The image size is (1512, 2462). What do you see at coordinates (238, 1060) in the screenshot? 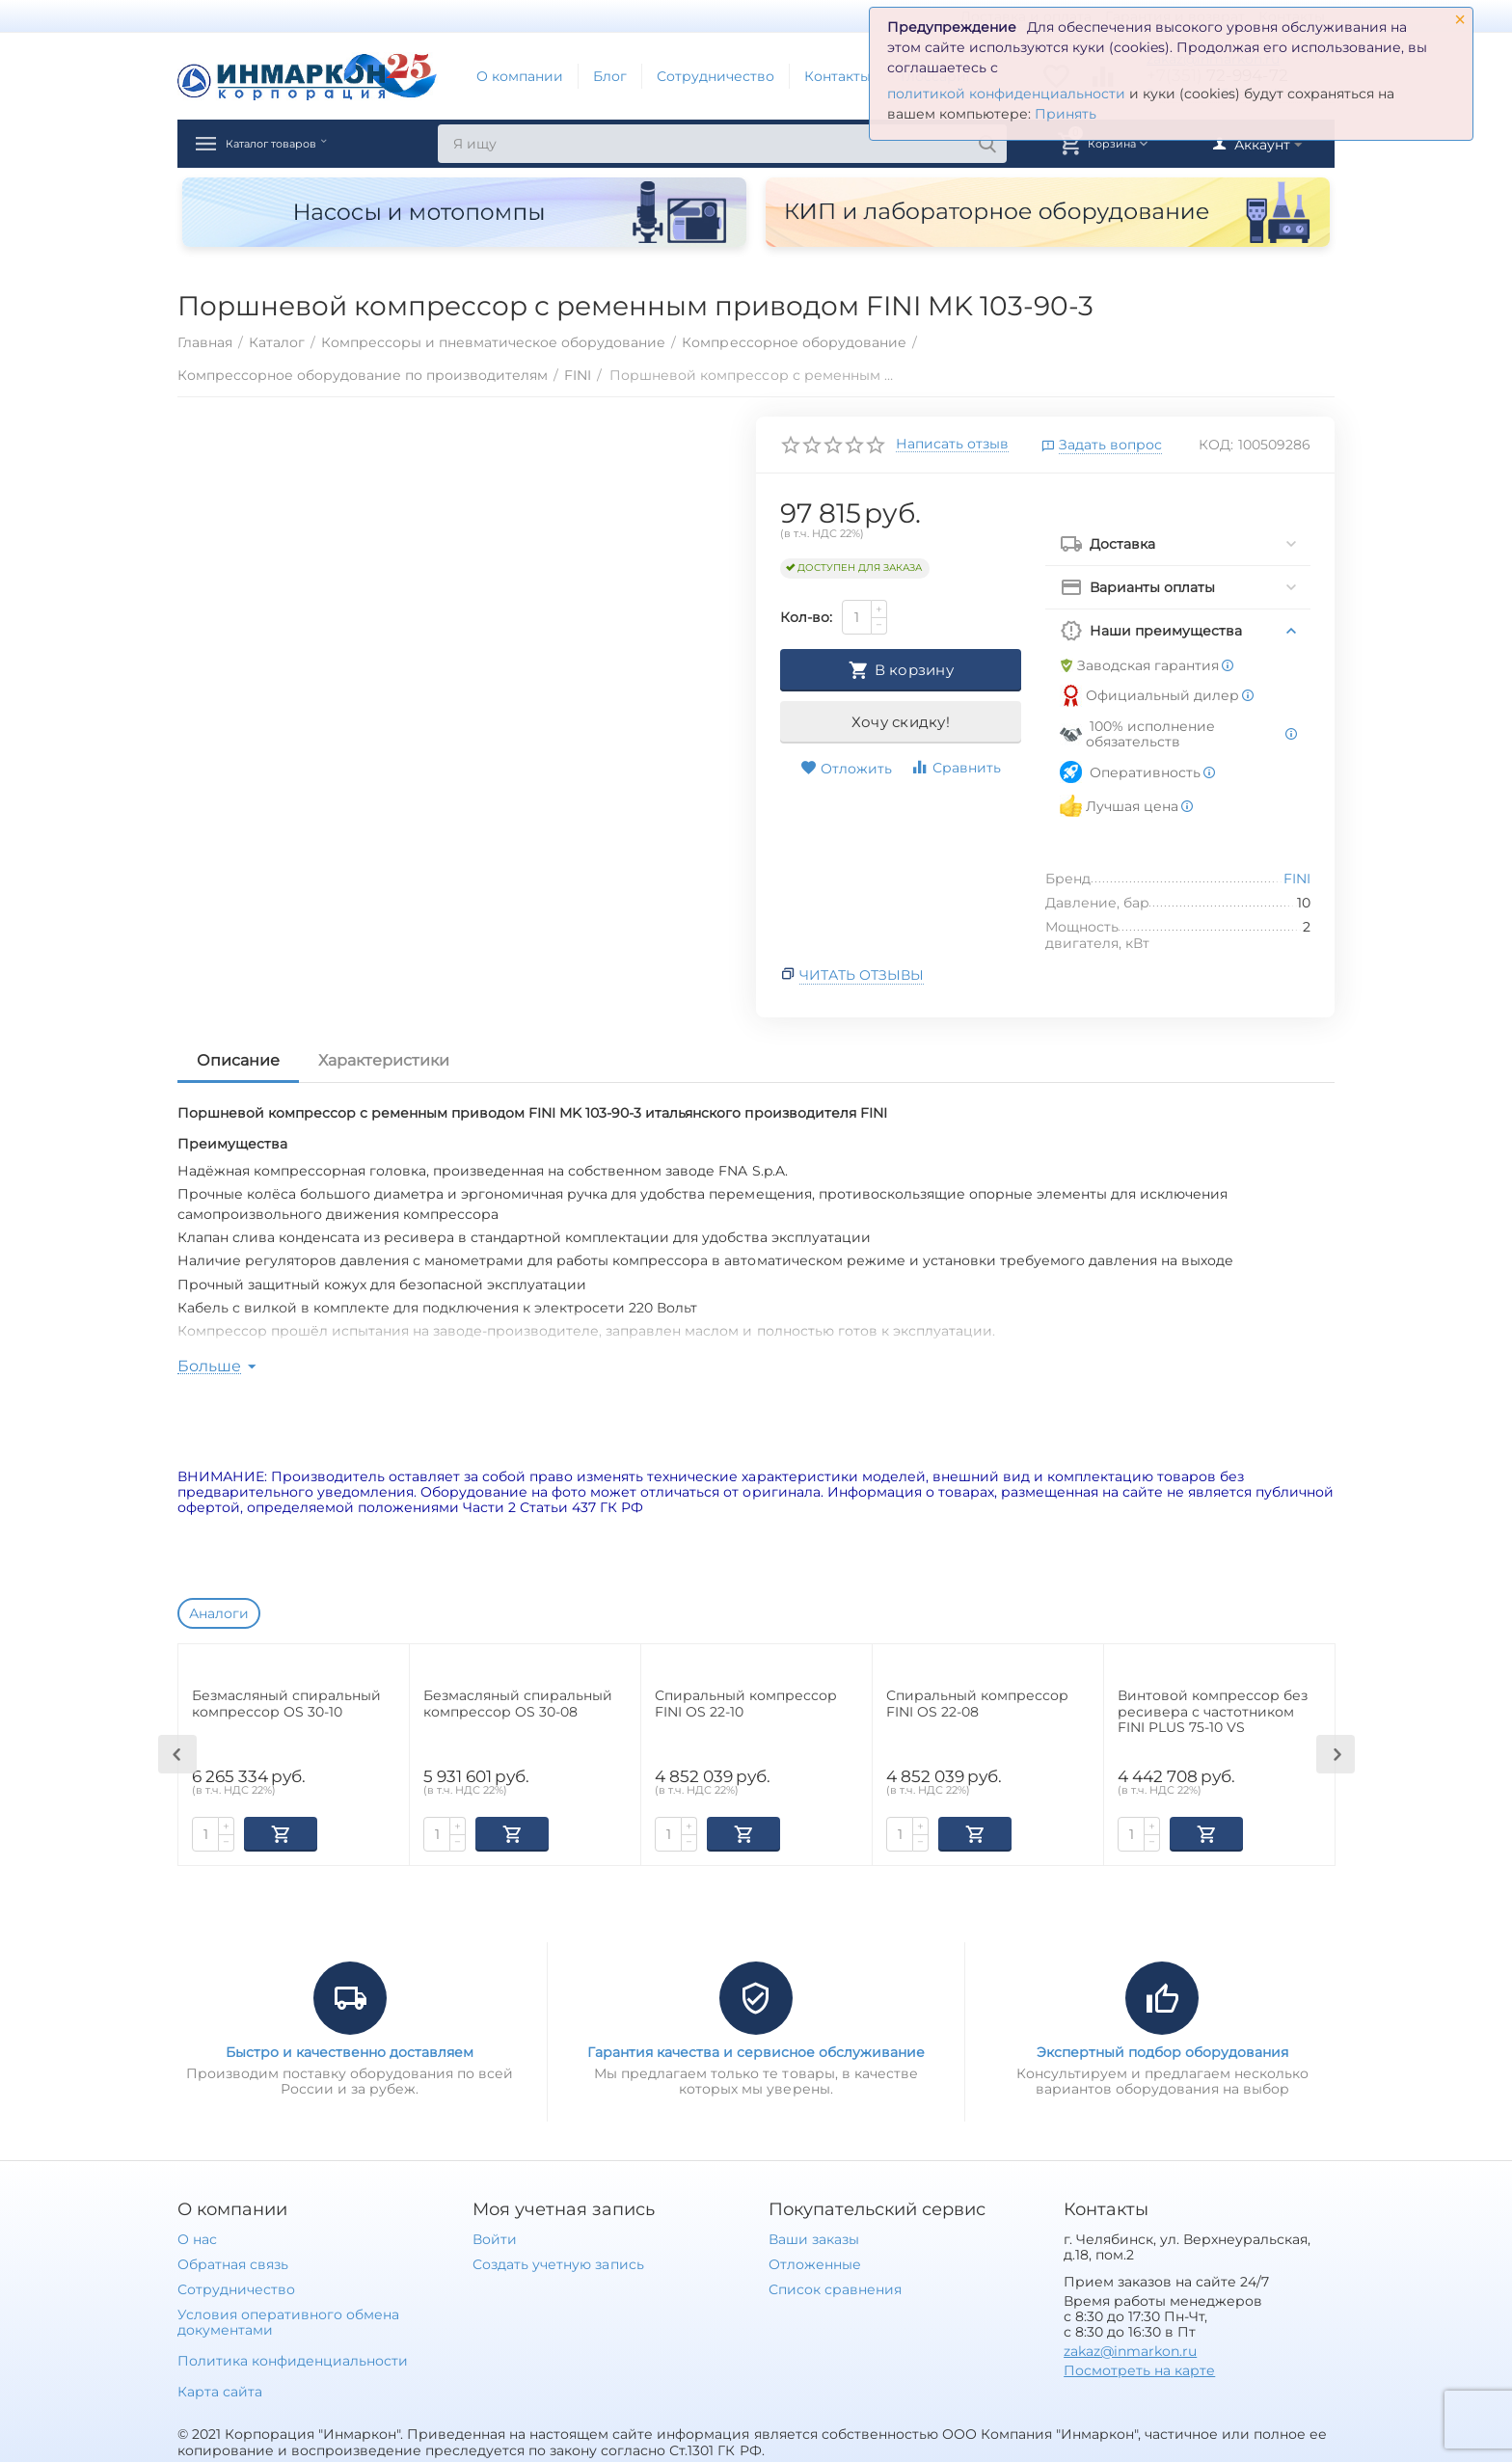
I see `Описание` at bounding box center [238, 1060].